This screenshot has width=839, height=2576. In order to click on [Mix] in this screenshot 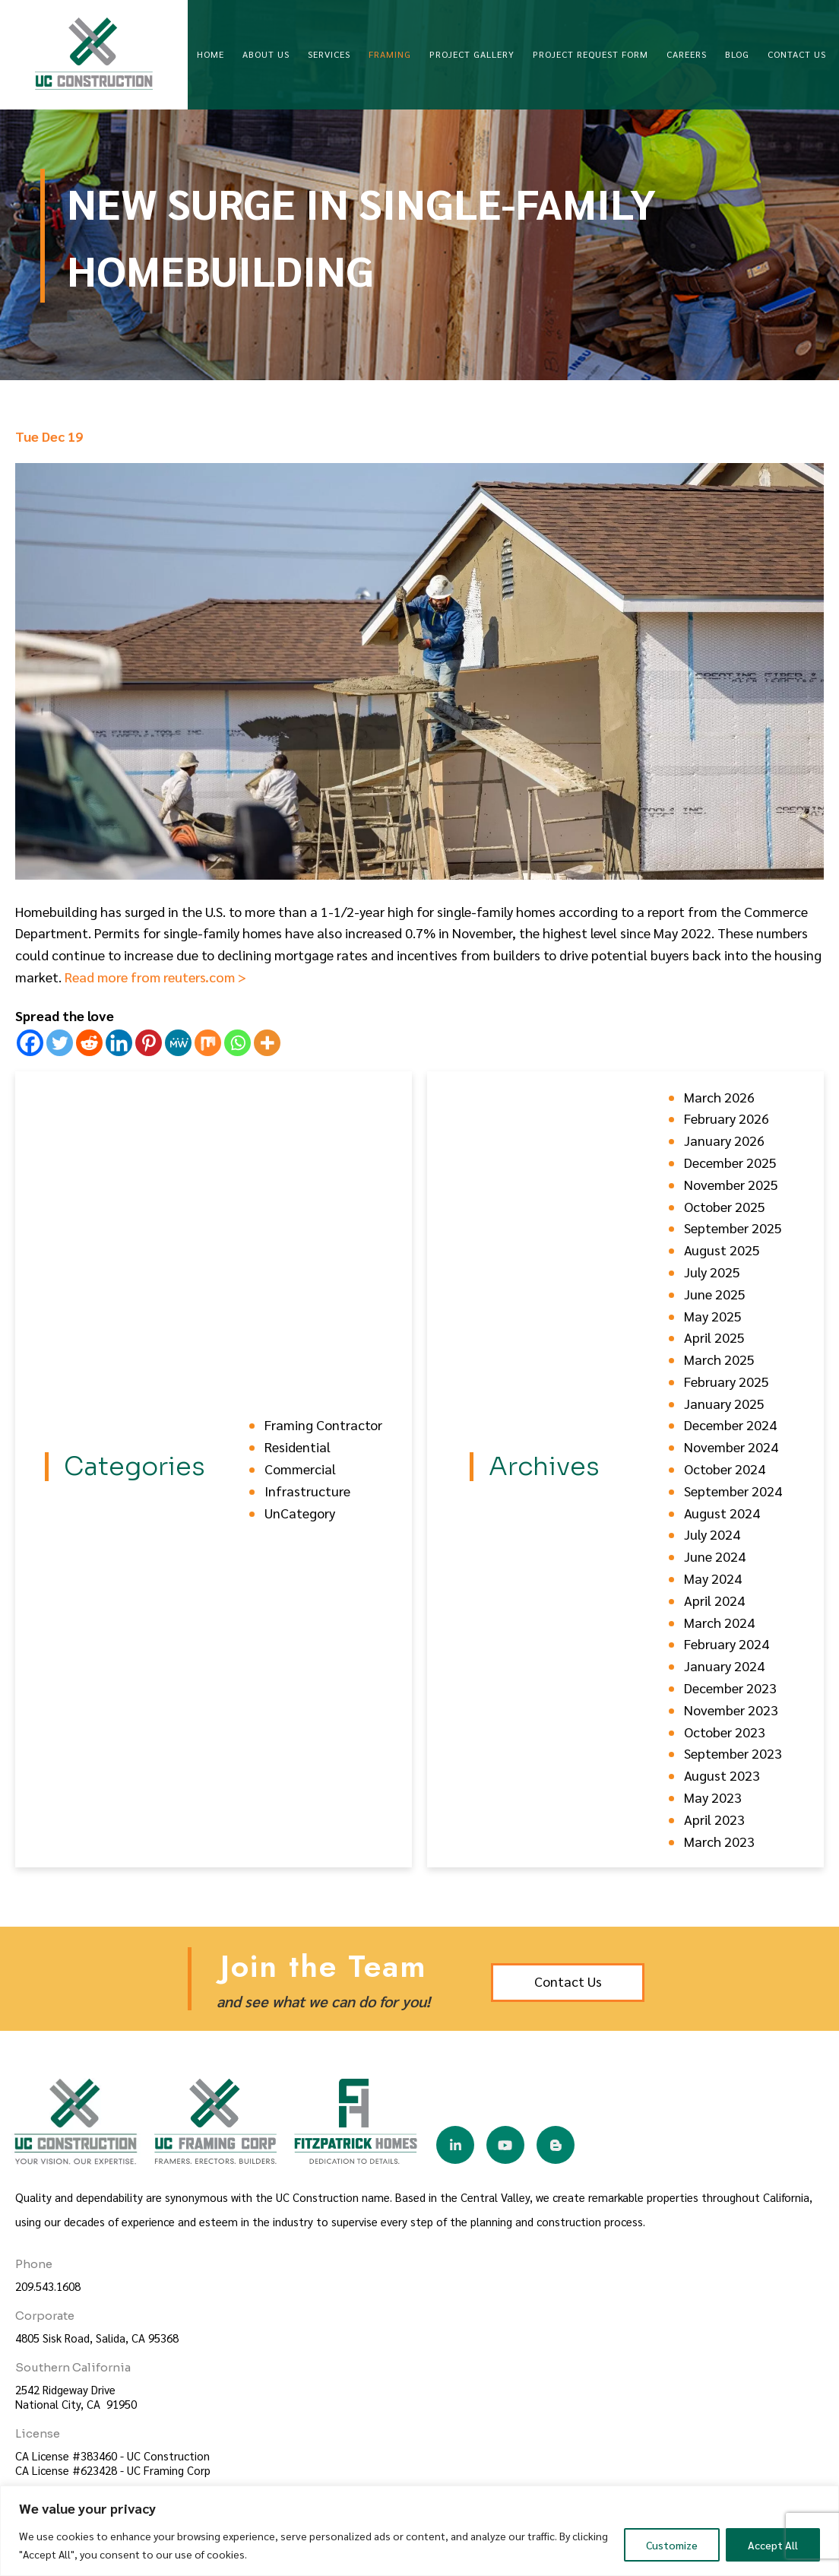, I will do `click(208, 1042)`.